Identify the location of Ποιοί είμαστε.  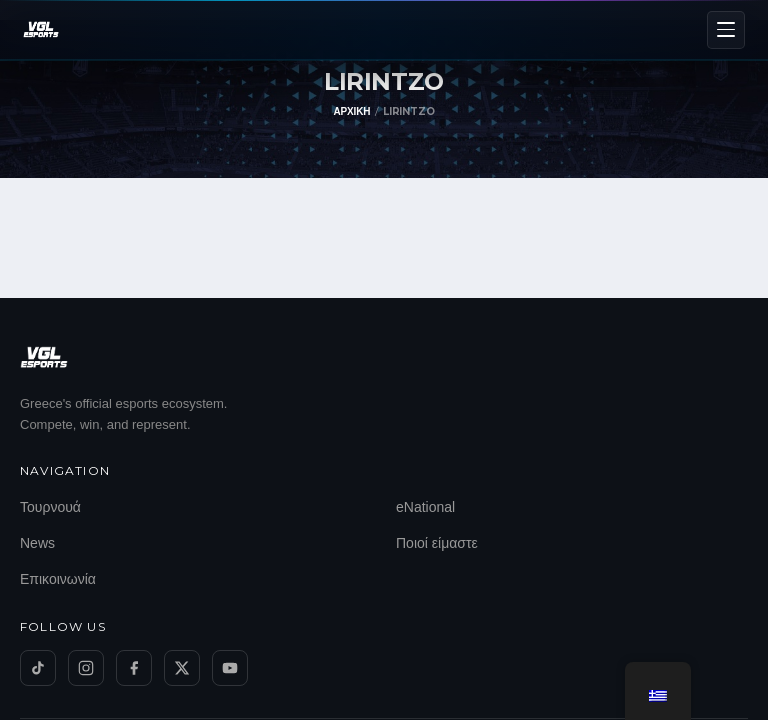
(437, 543).